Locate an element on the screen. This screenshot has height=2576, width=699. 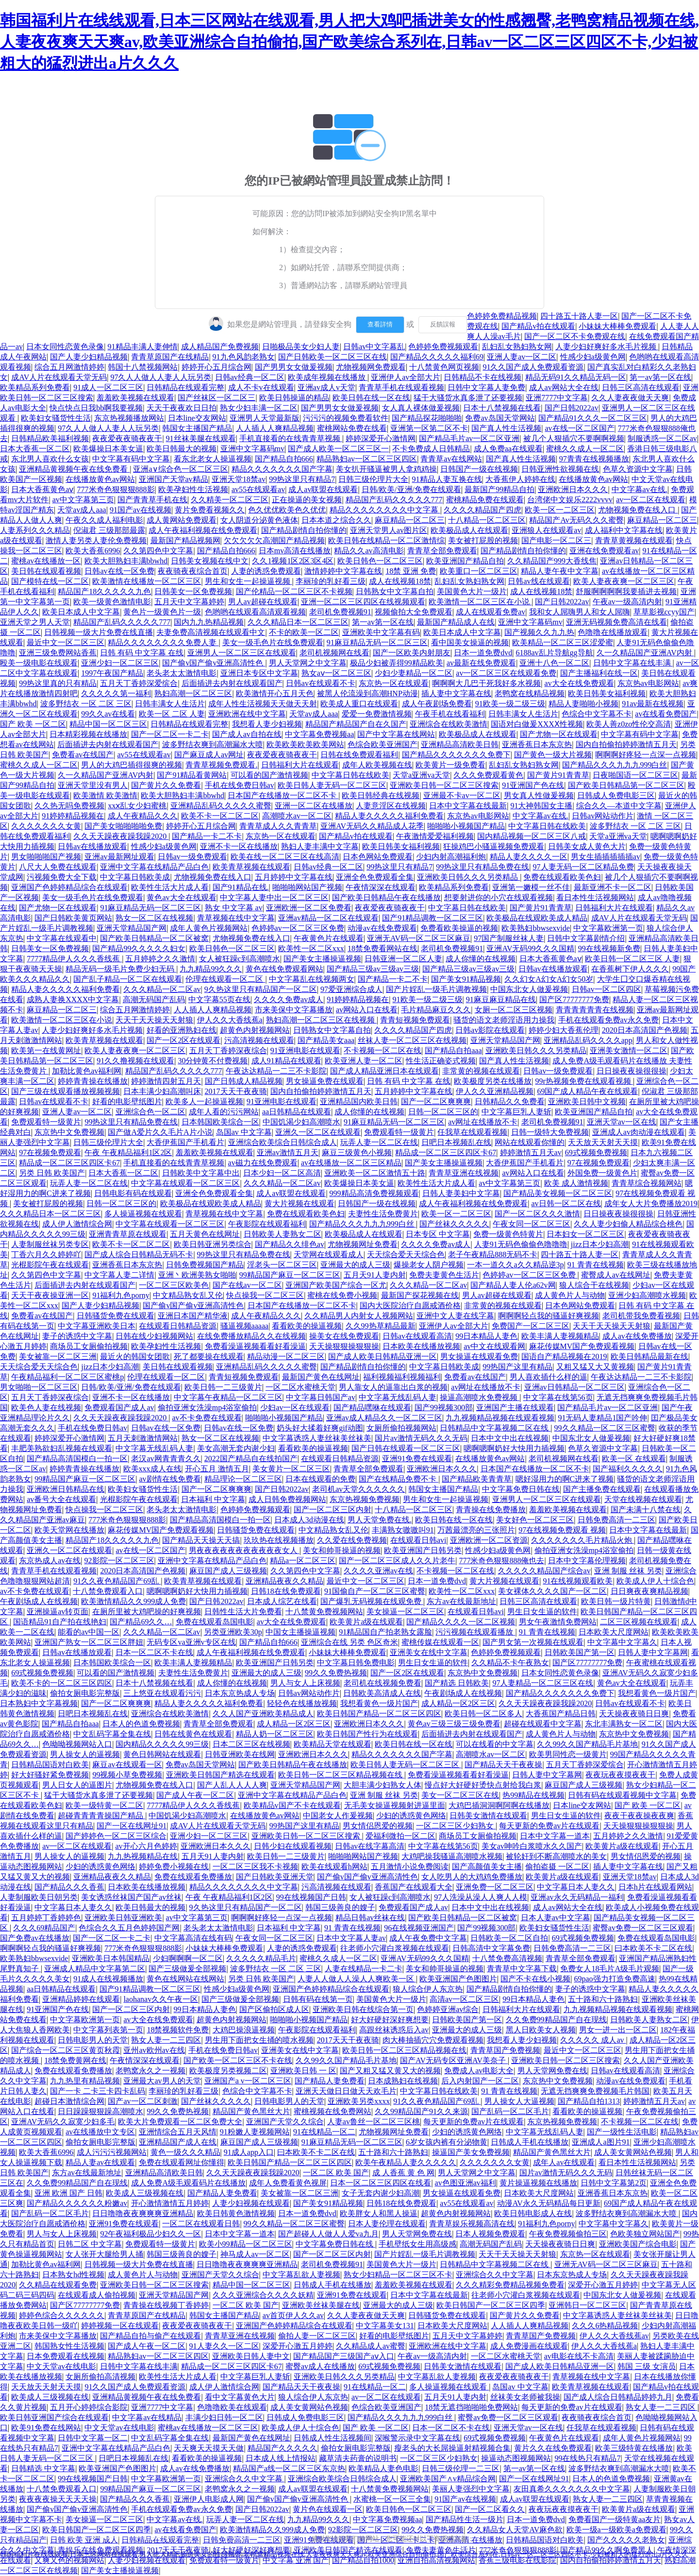
久久天天躁夜夜躁我躁2020 is located at coordinates (120, 836).